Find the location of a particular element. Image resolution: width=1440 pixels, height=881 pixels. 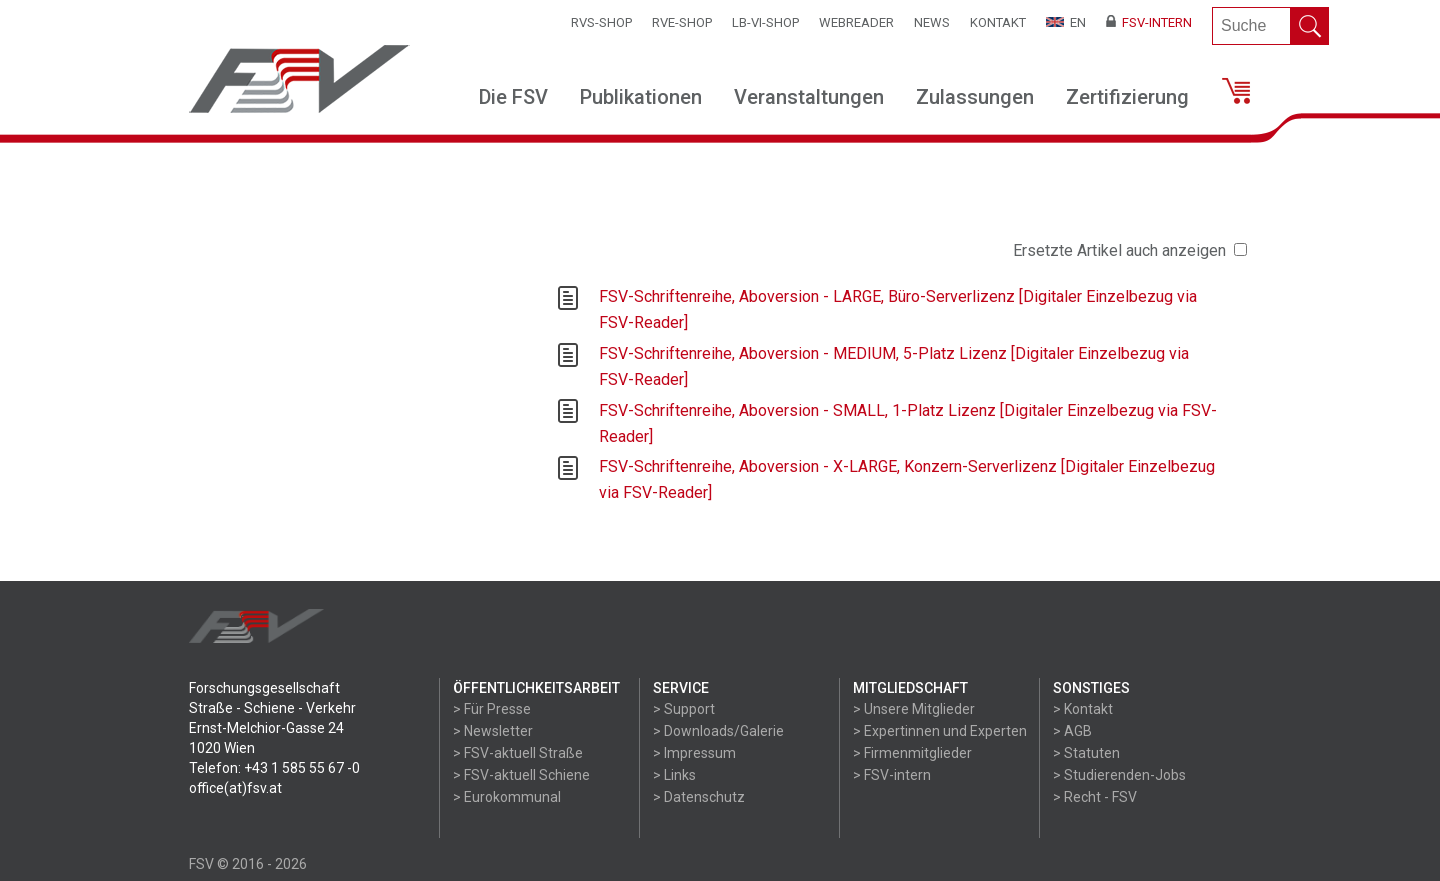

> Eurokommunal is located at coordinates (507, 797).